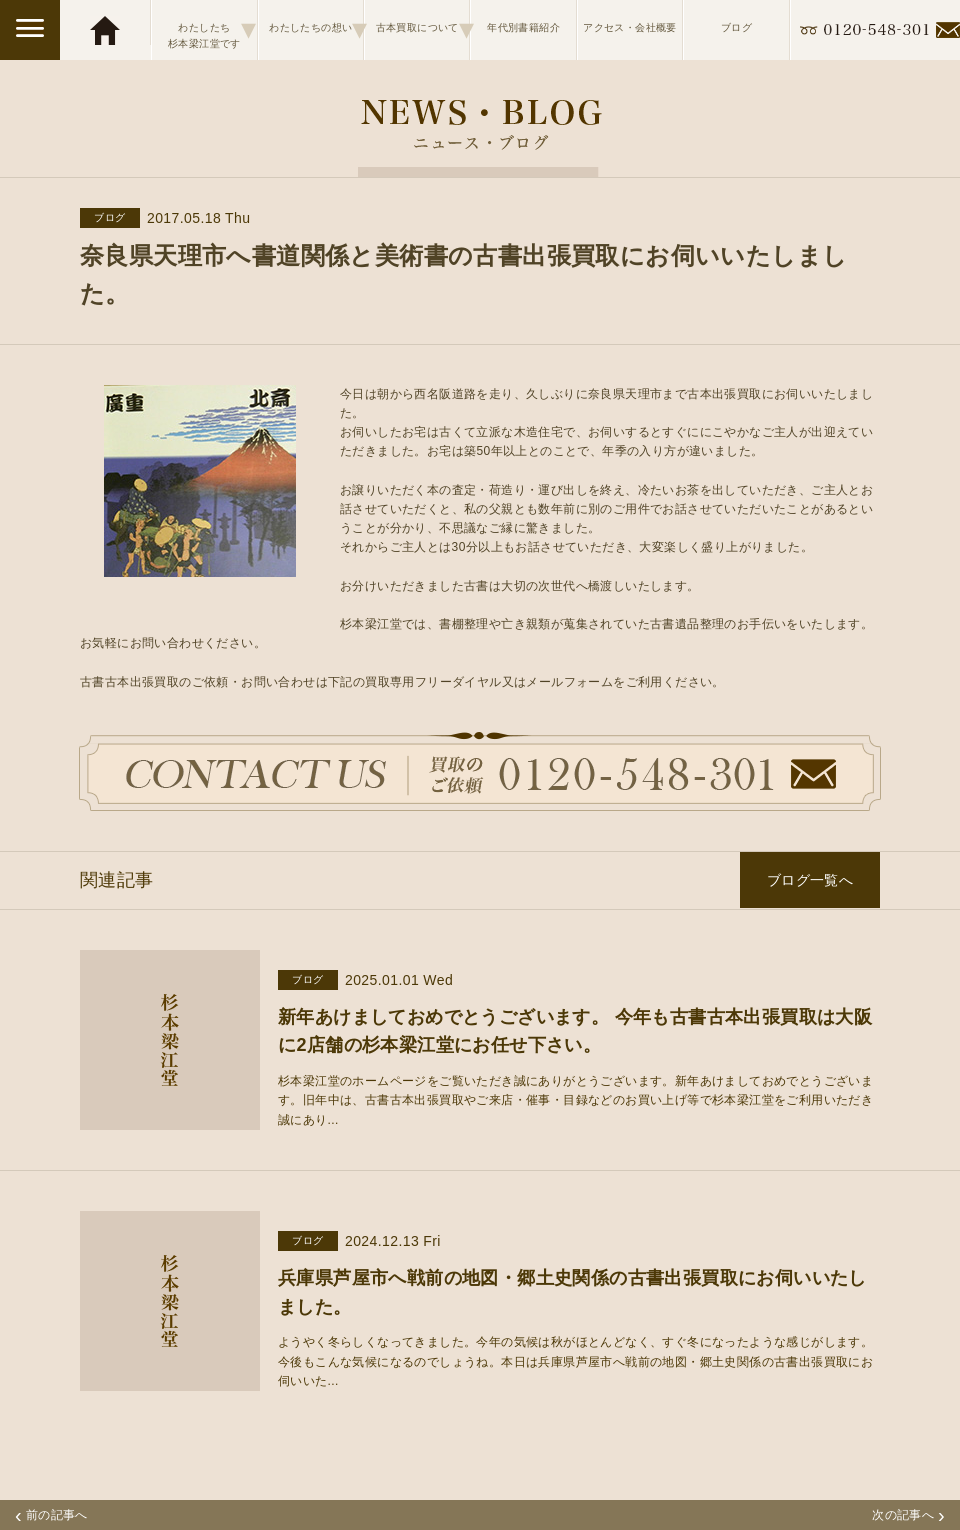 This screenshot has height=1530, width=960. Describe the element at coordinates (523, 27) in the screenshot. I see `年代別書籍紹介` at that location.